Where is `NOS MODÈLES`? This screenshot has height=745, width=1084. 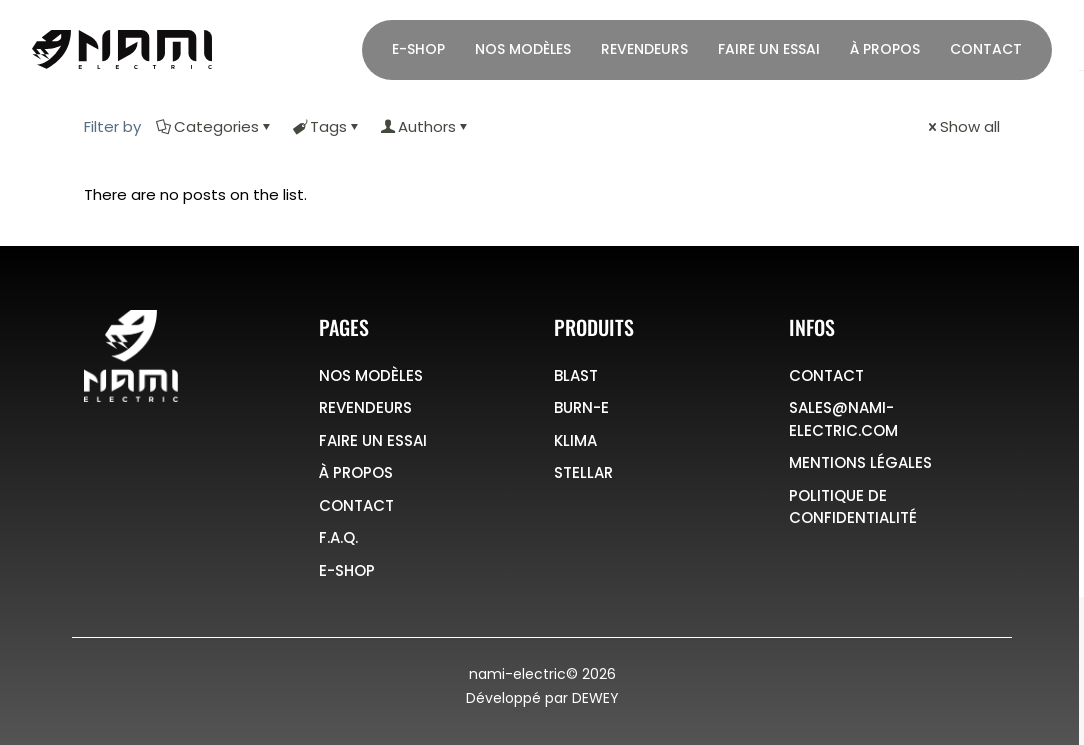
NOS MODÈLES is located at coordinates (371, 375).